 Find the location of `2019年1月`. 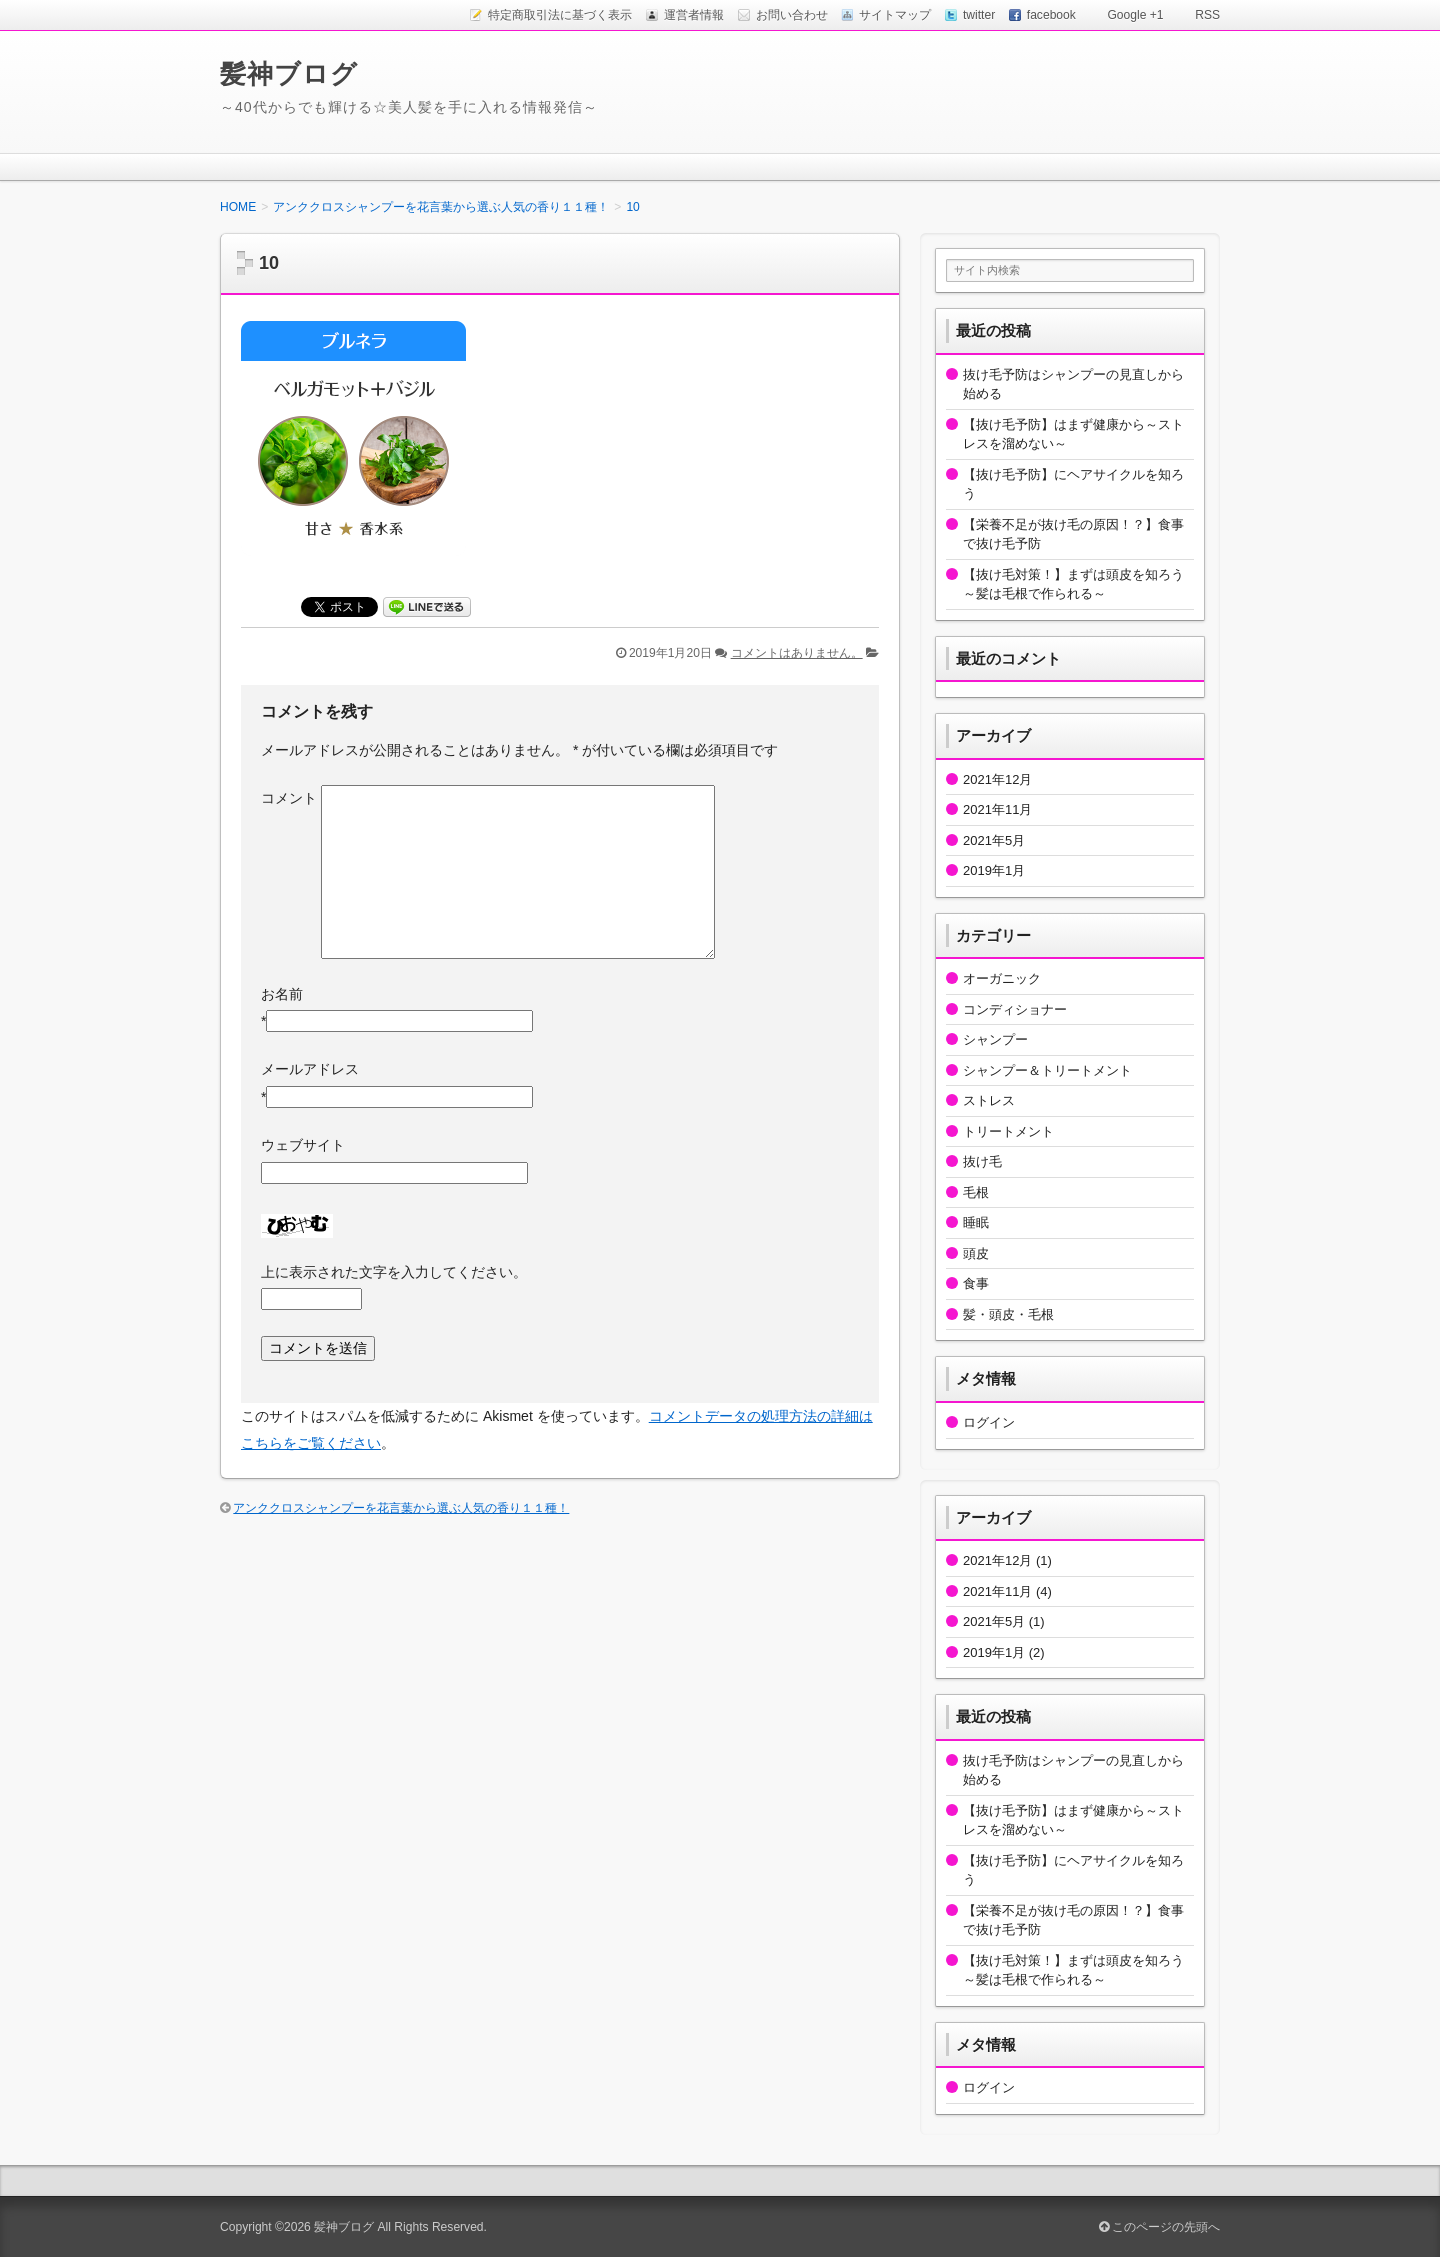

2019年1月 is located at coordinates (994, 870).